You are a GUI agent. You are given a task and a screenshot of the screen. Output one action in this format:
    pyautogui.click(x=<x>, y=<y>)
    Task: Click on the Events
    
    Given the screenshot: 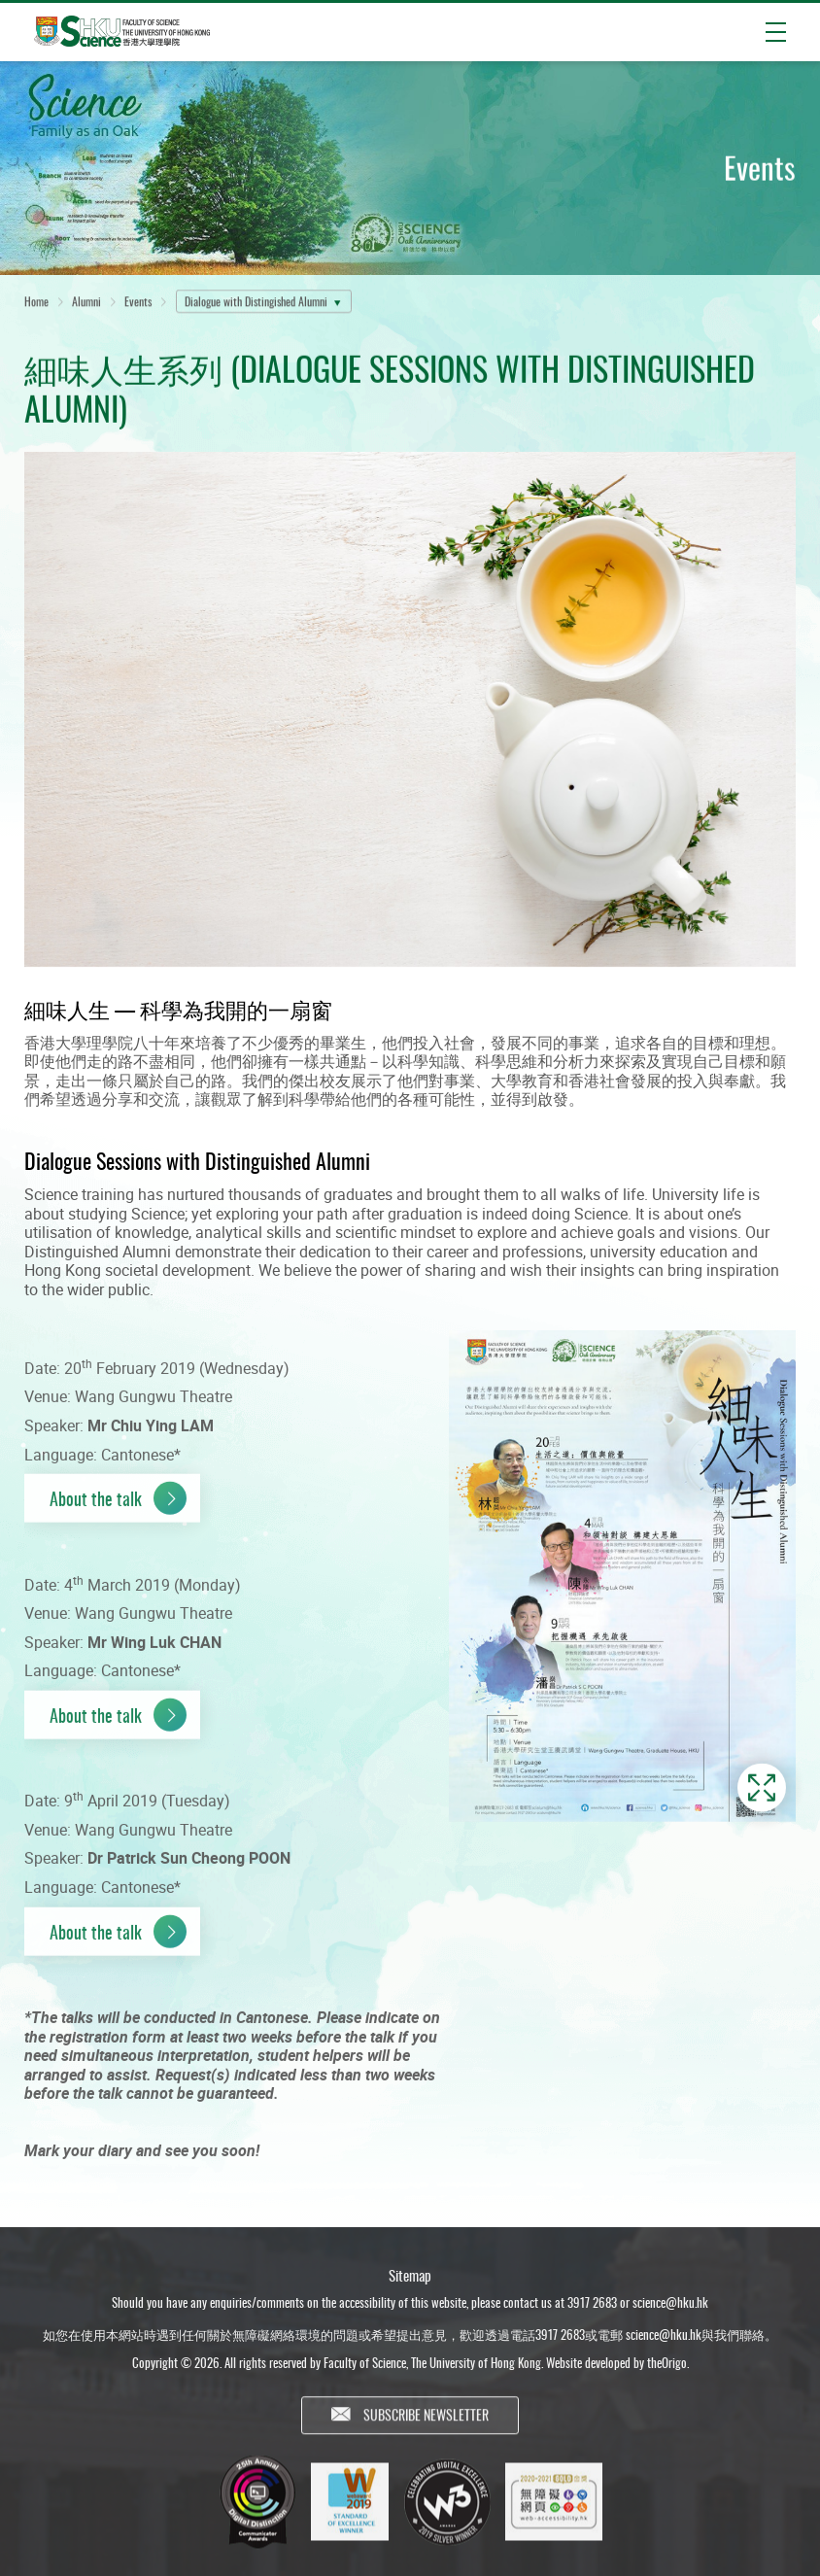 What is the action you would take?
    pyautogui.click(x=138, y=303)
    